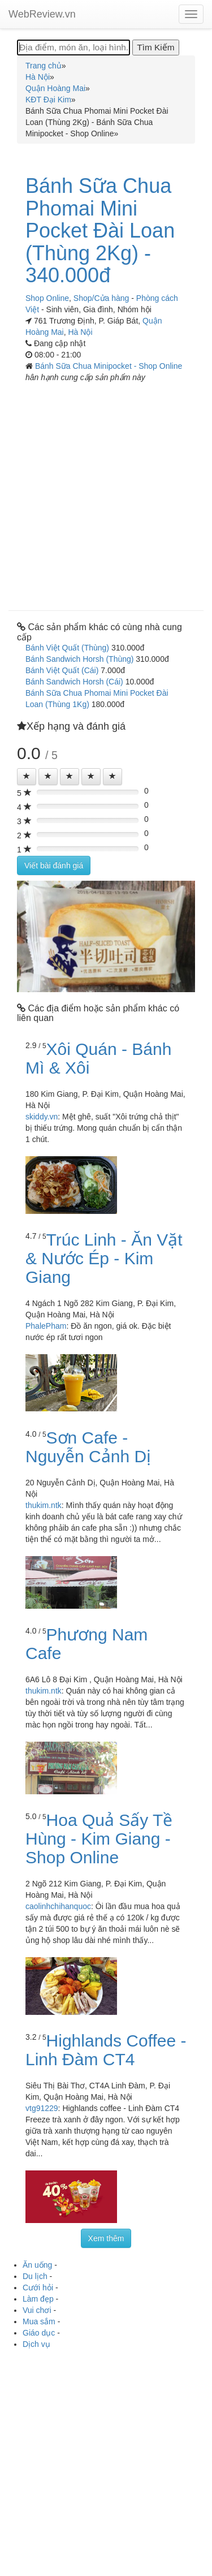  I want to click on Bánh Sữa Chua Minipocket - Shop Online, so click(108, 366).